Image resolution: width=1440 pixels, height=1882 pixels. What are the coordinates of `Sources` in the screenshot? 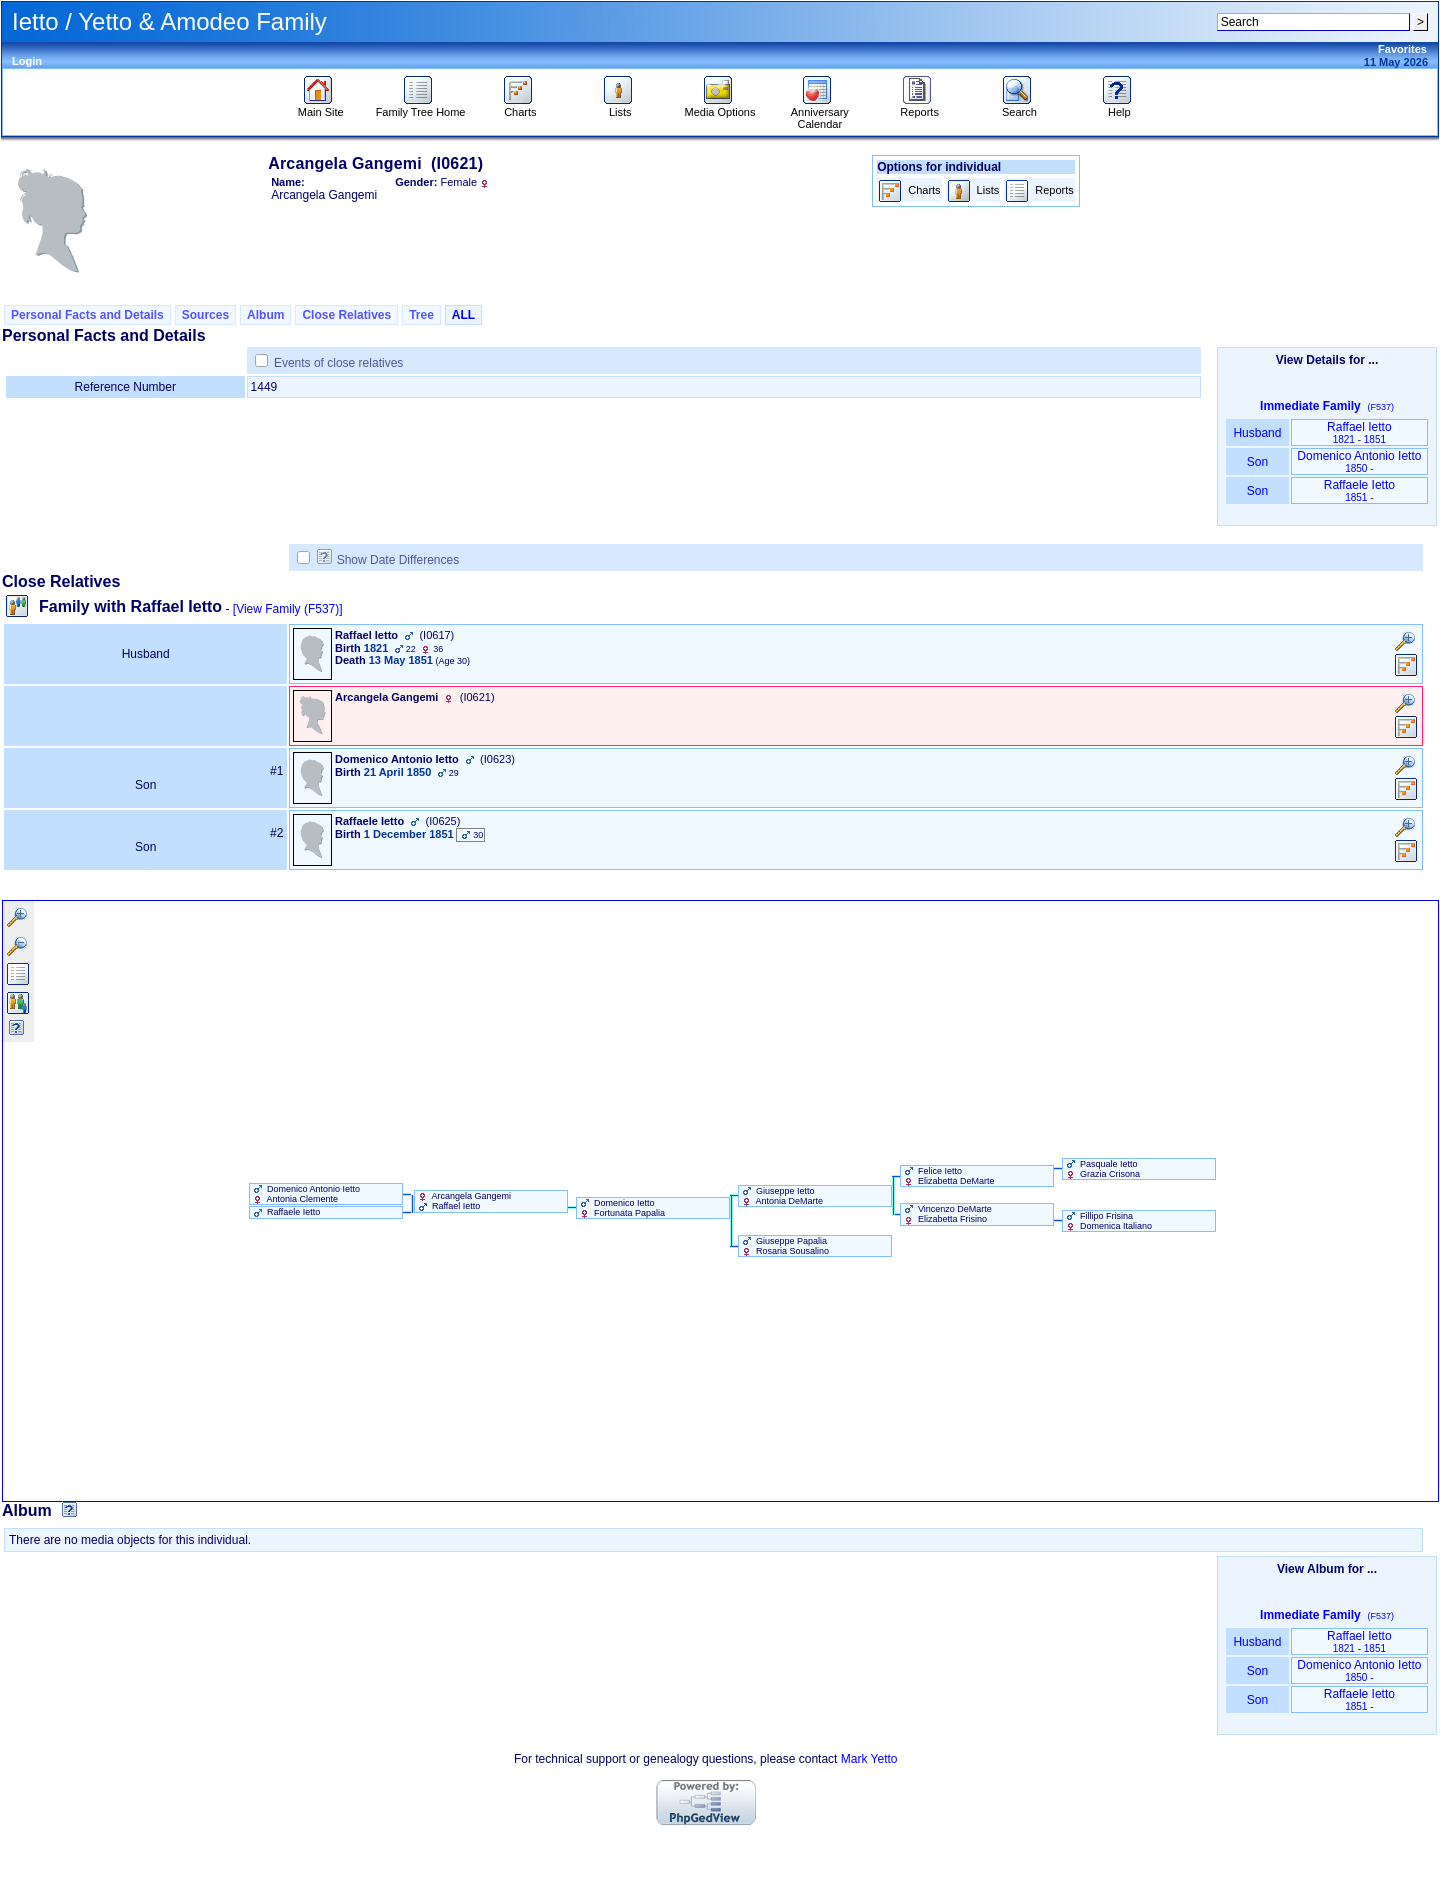 It's located at (205, 315).